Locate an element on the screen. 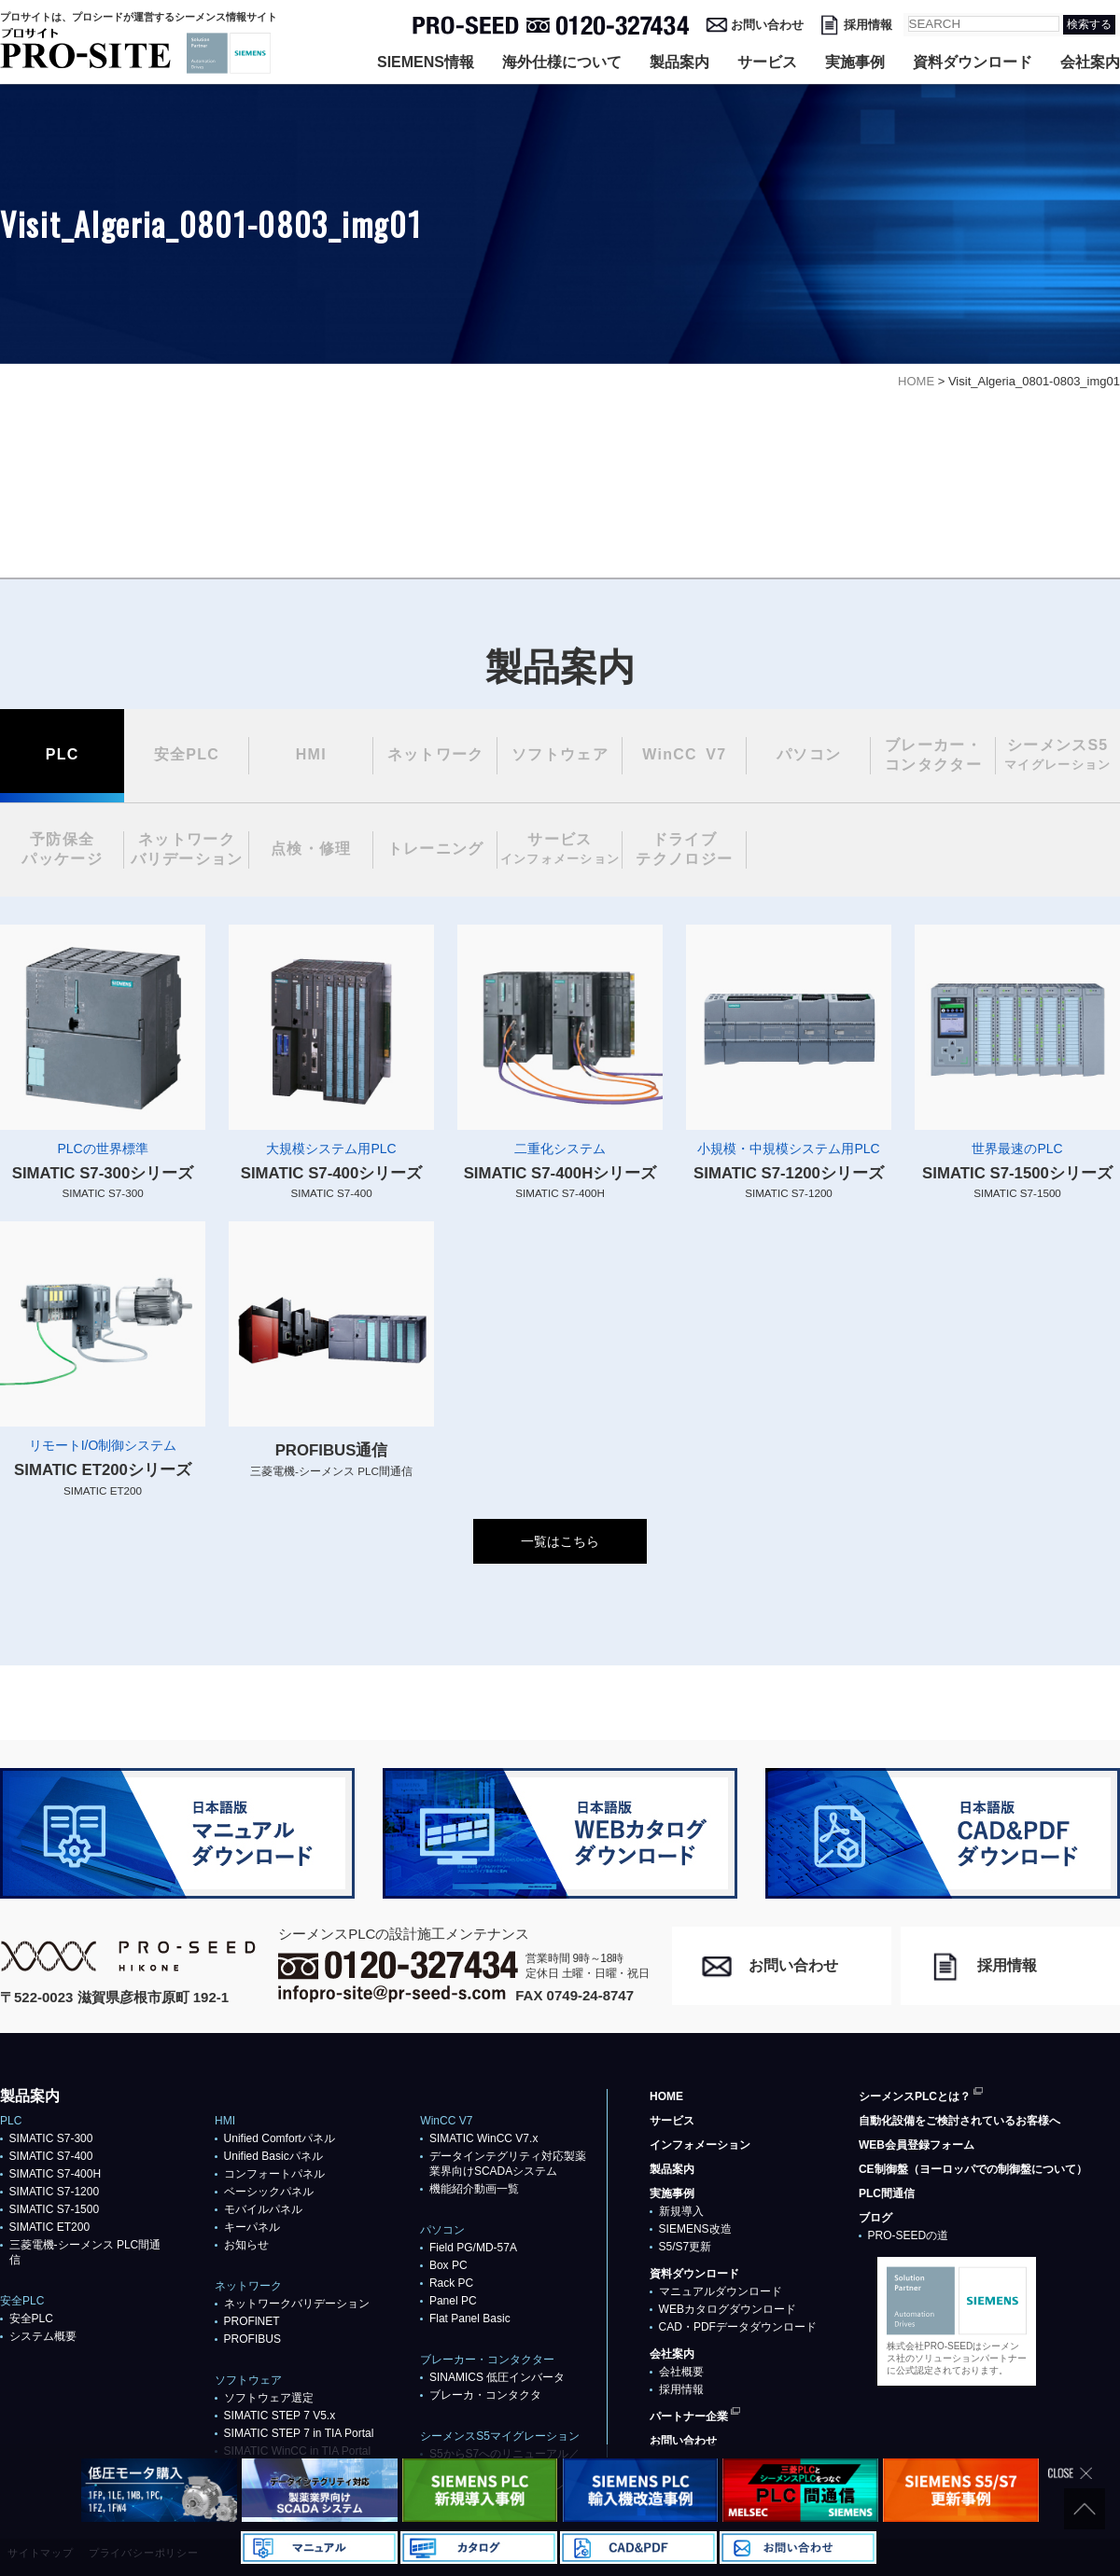 Image resolution: width=1120 pixels, height=2576 pixels. キーパネル is located at coordinates (252, 2227).